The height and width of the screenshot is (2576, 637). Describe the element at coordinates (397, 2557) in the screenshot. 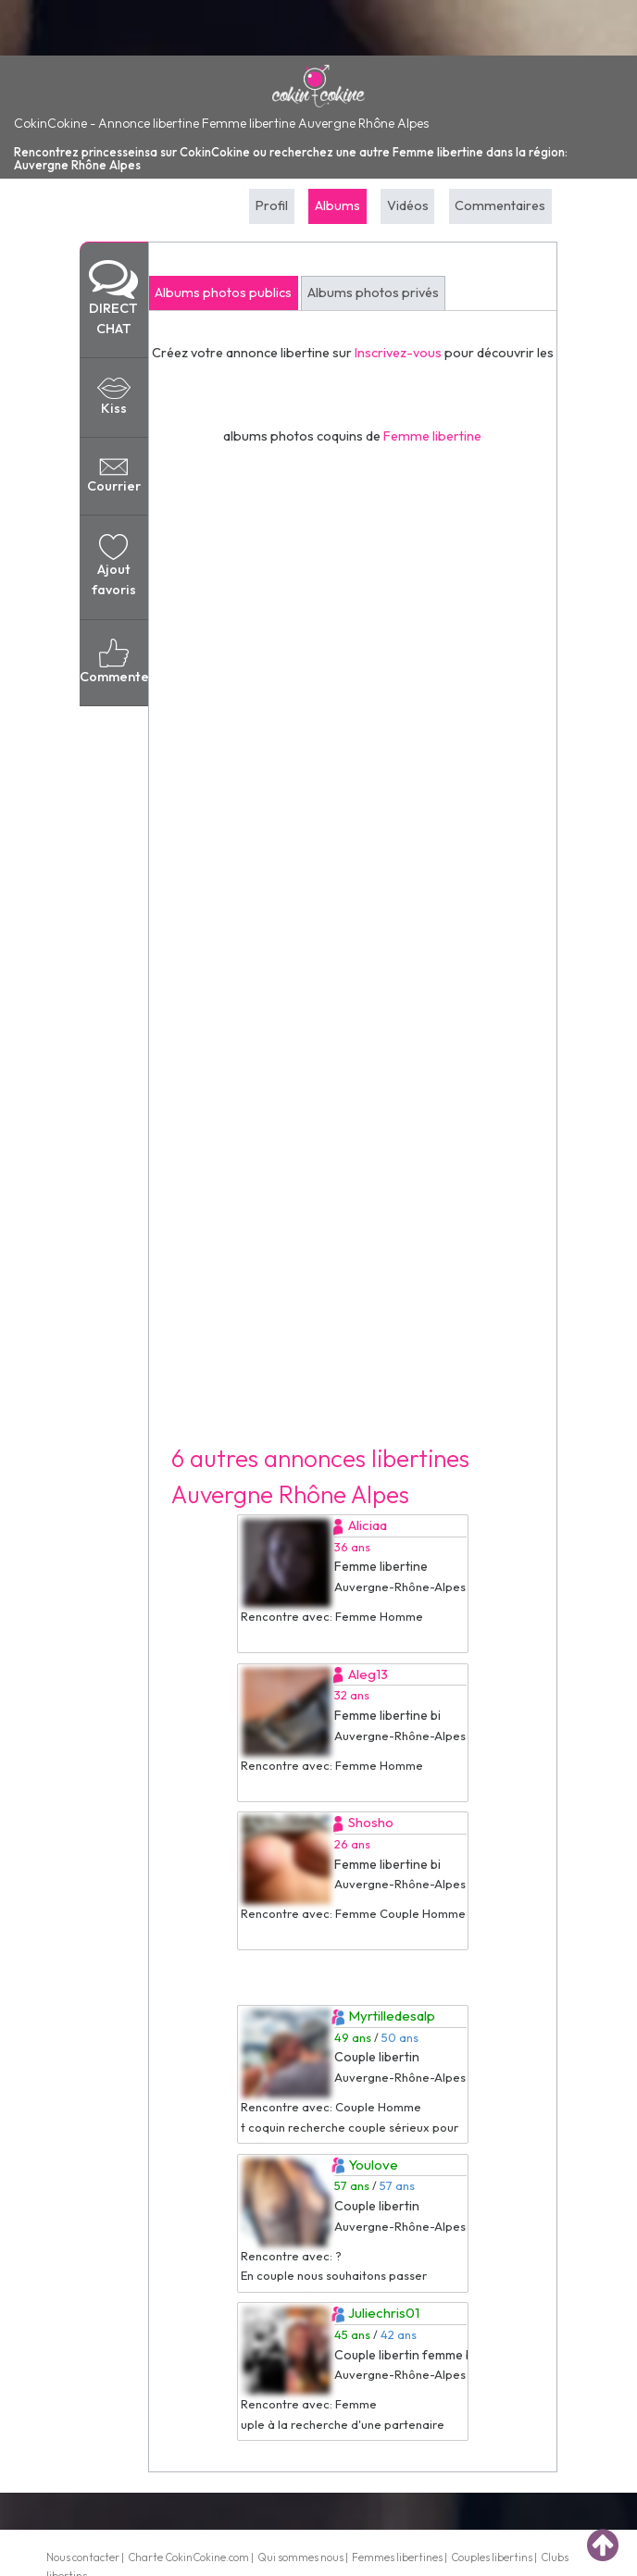

I see `Femmes libertines` at that location.